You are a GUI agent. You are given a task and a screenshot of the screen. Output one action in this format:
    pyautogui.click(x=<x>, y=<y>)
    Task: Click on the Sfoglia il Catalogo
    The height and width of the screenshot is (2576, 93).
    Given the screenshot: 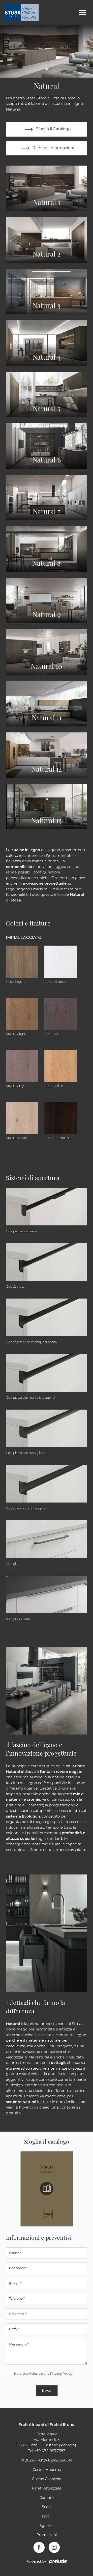 What is the action you would take?
    pyautogui.click(x=46, y=129)
    